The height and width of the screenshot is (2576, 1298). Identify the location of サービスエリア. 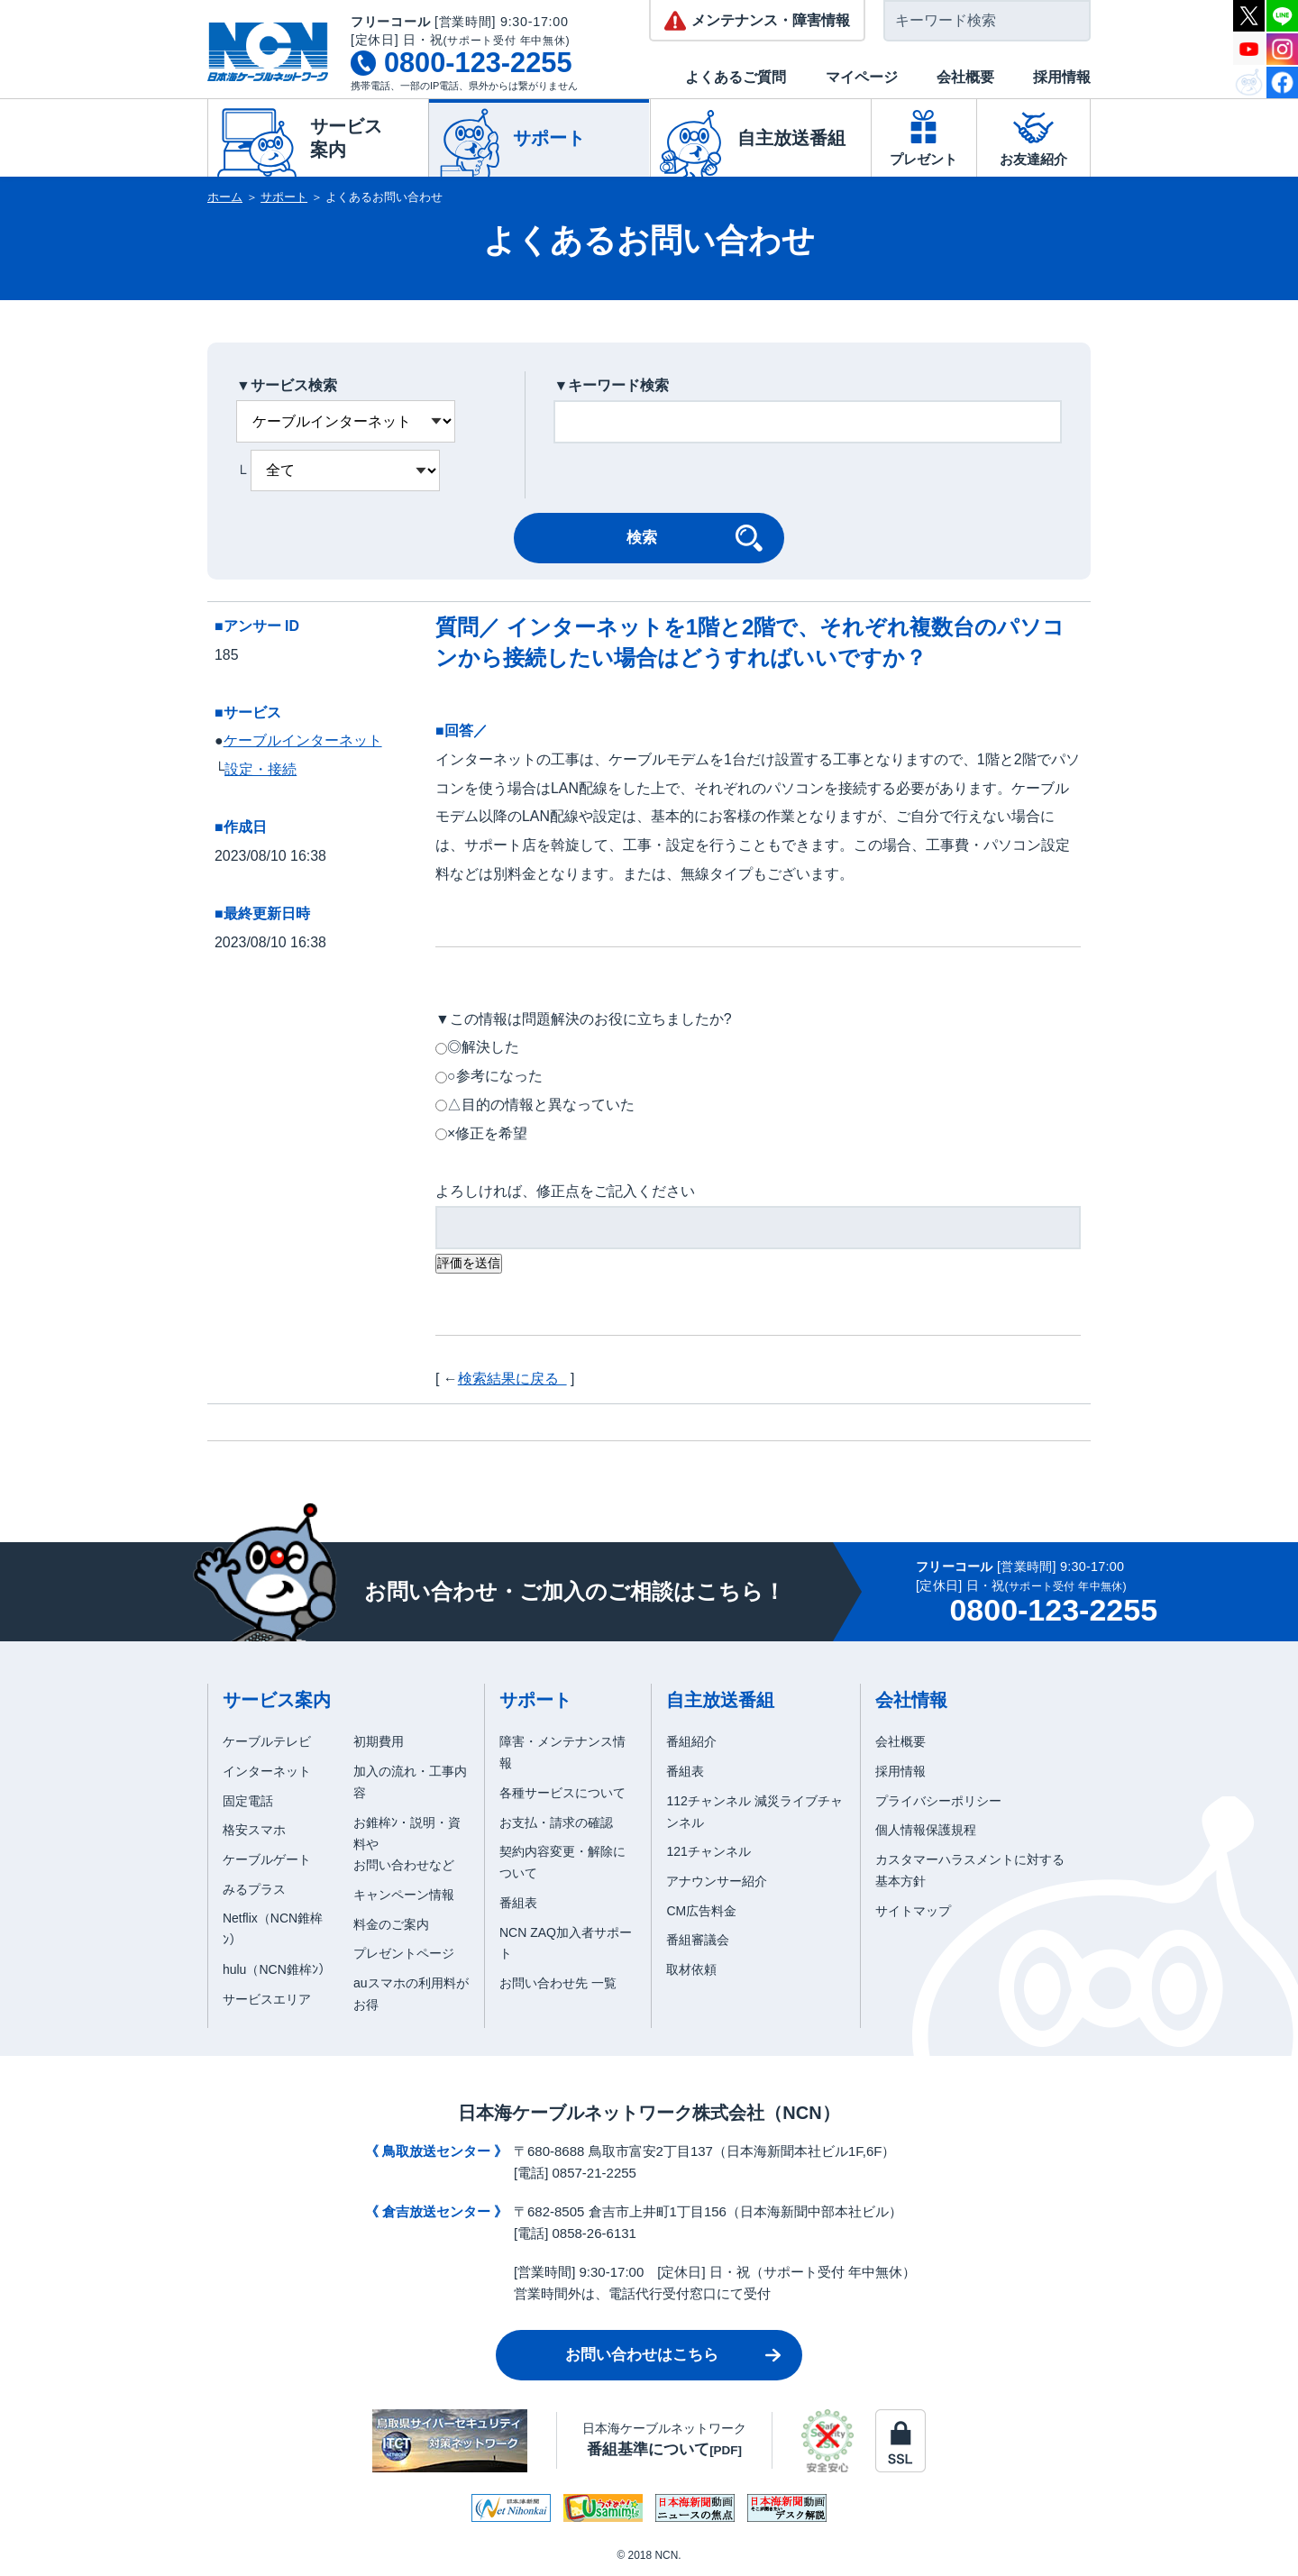
(267, 1999).